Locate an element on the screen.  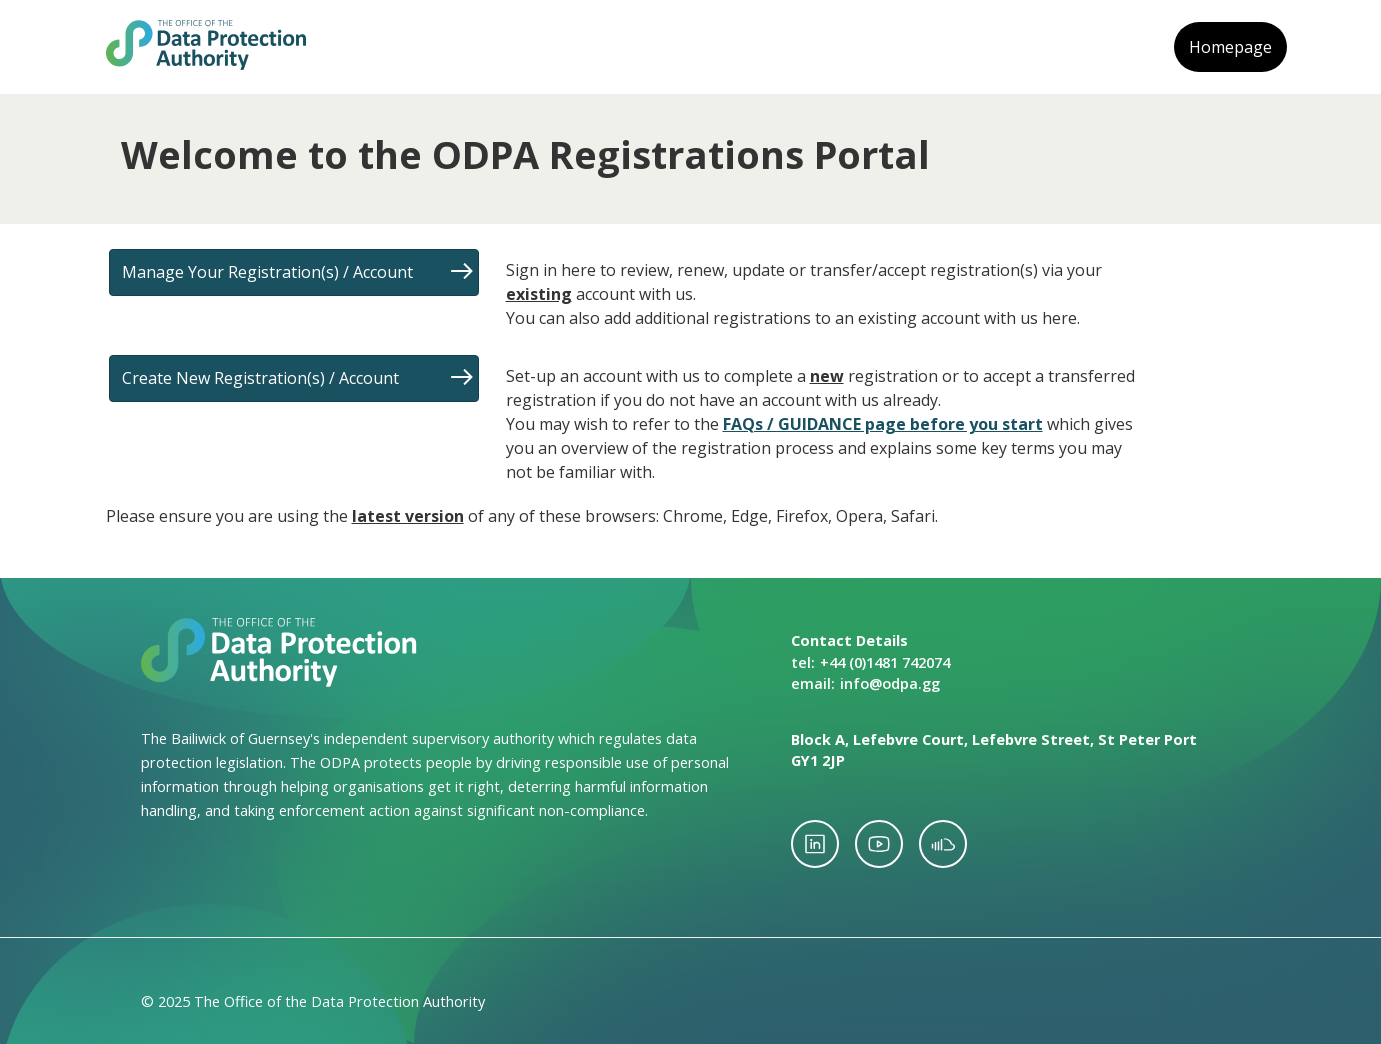
+44 (0)1481 742074 is located at coordinates (885, 662).